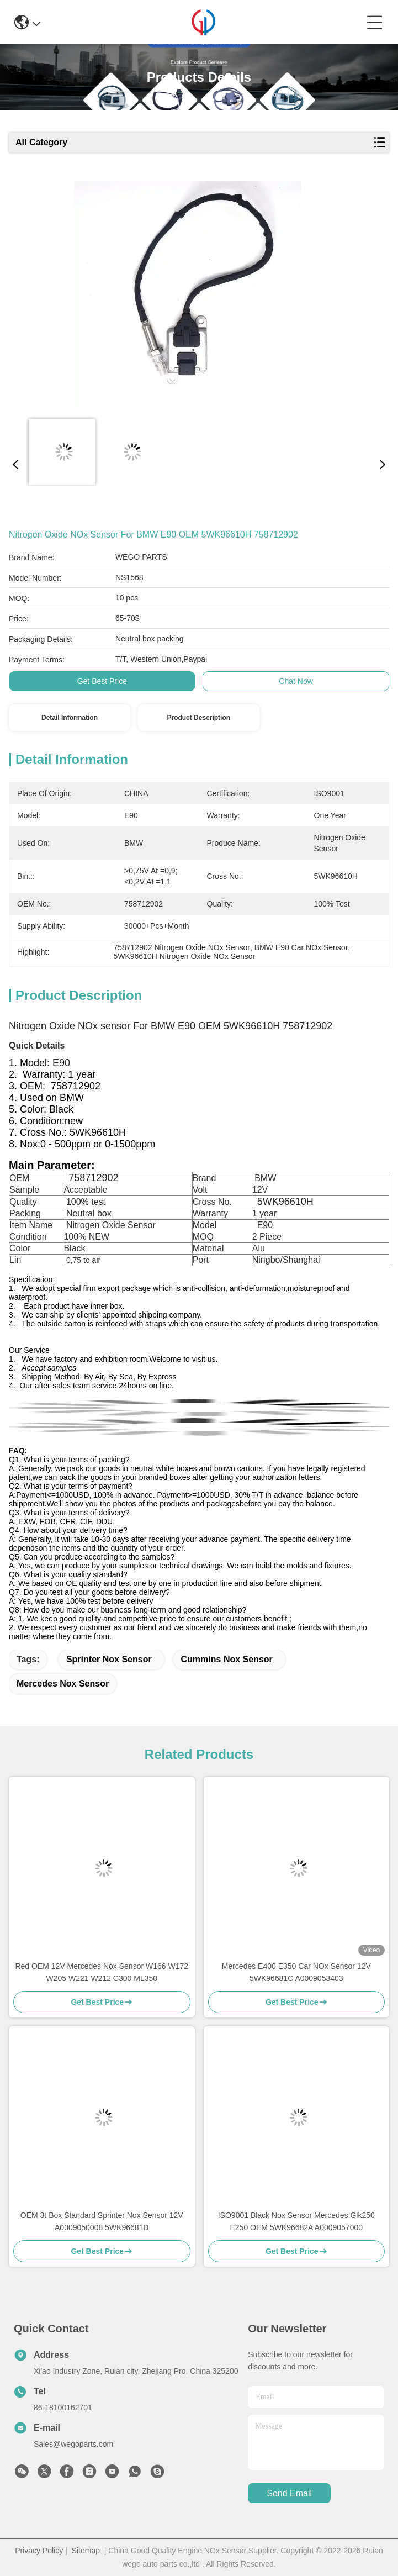 This screenshot has height=2576, width=398. I want to click on Red OEM 12V Mercedes Nox Sensor W166 W172 W205 W221 W212 C300 ML350, so click(101, 1972).